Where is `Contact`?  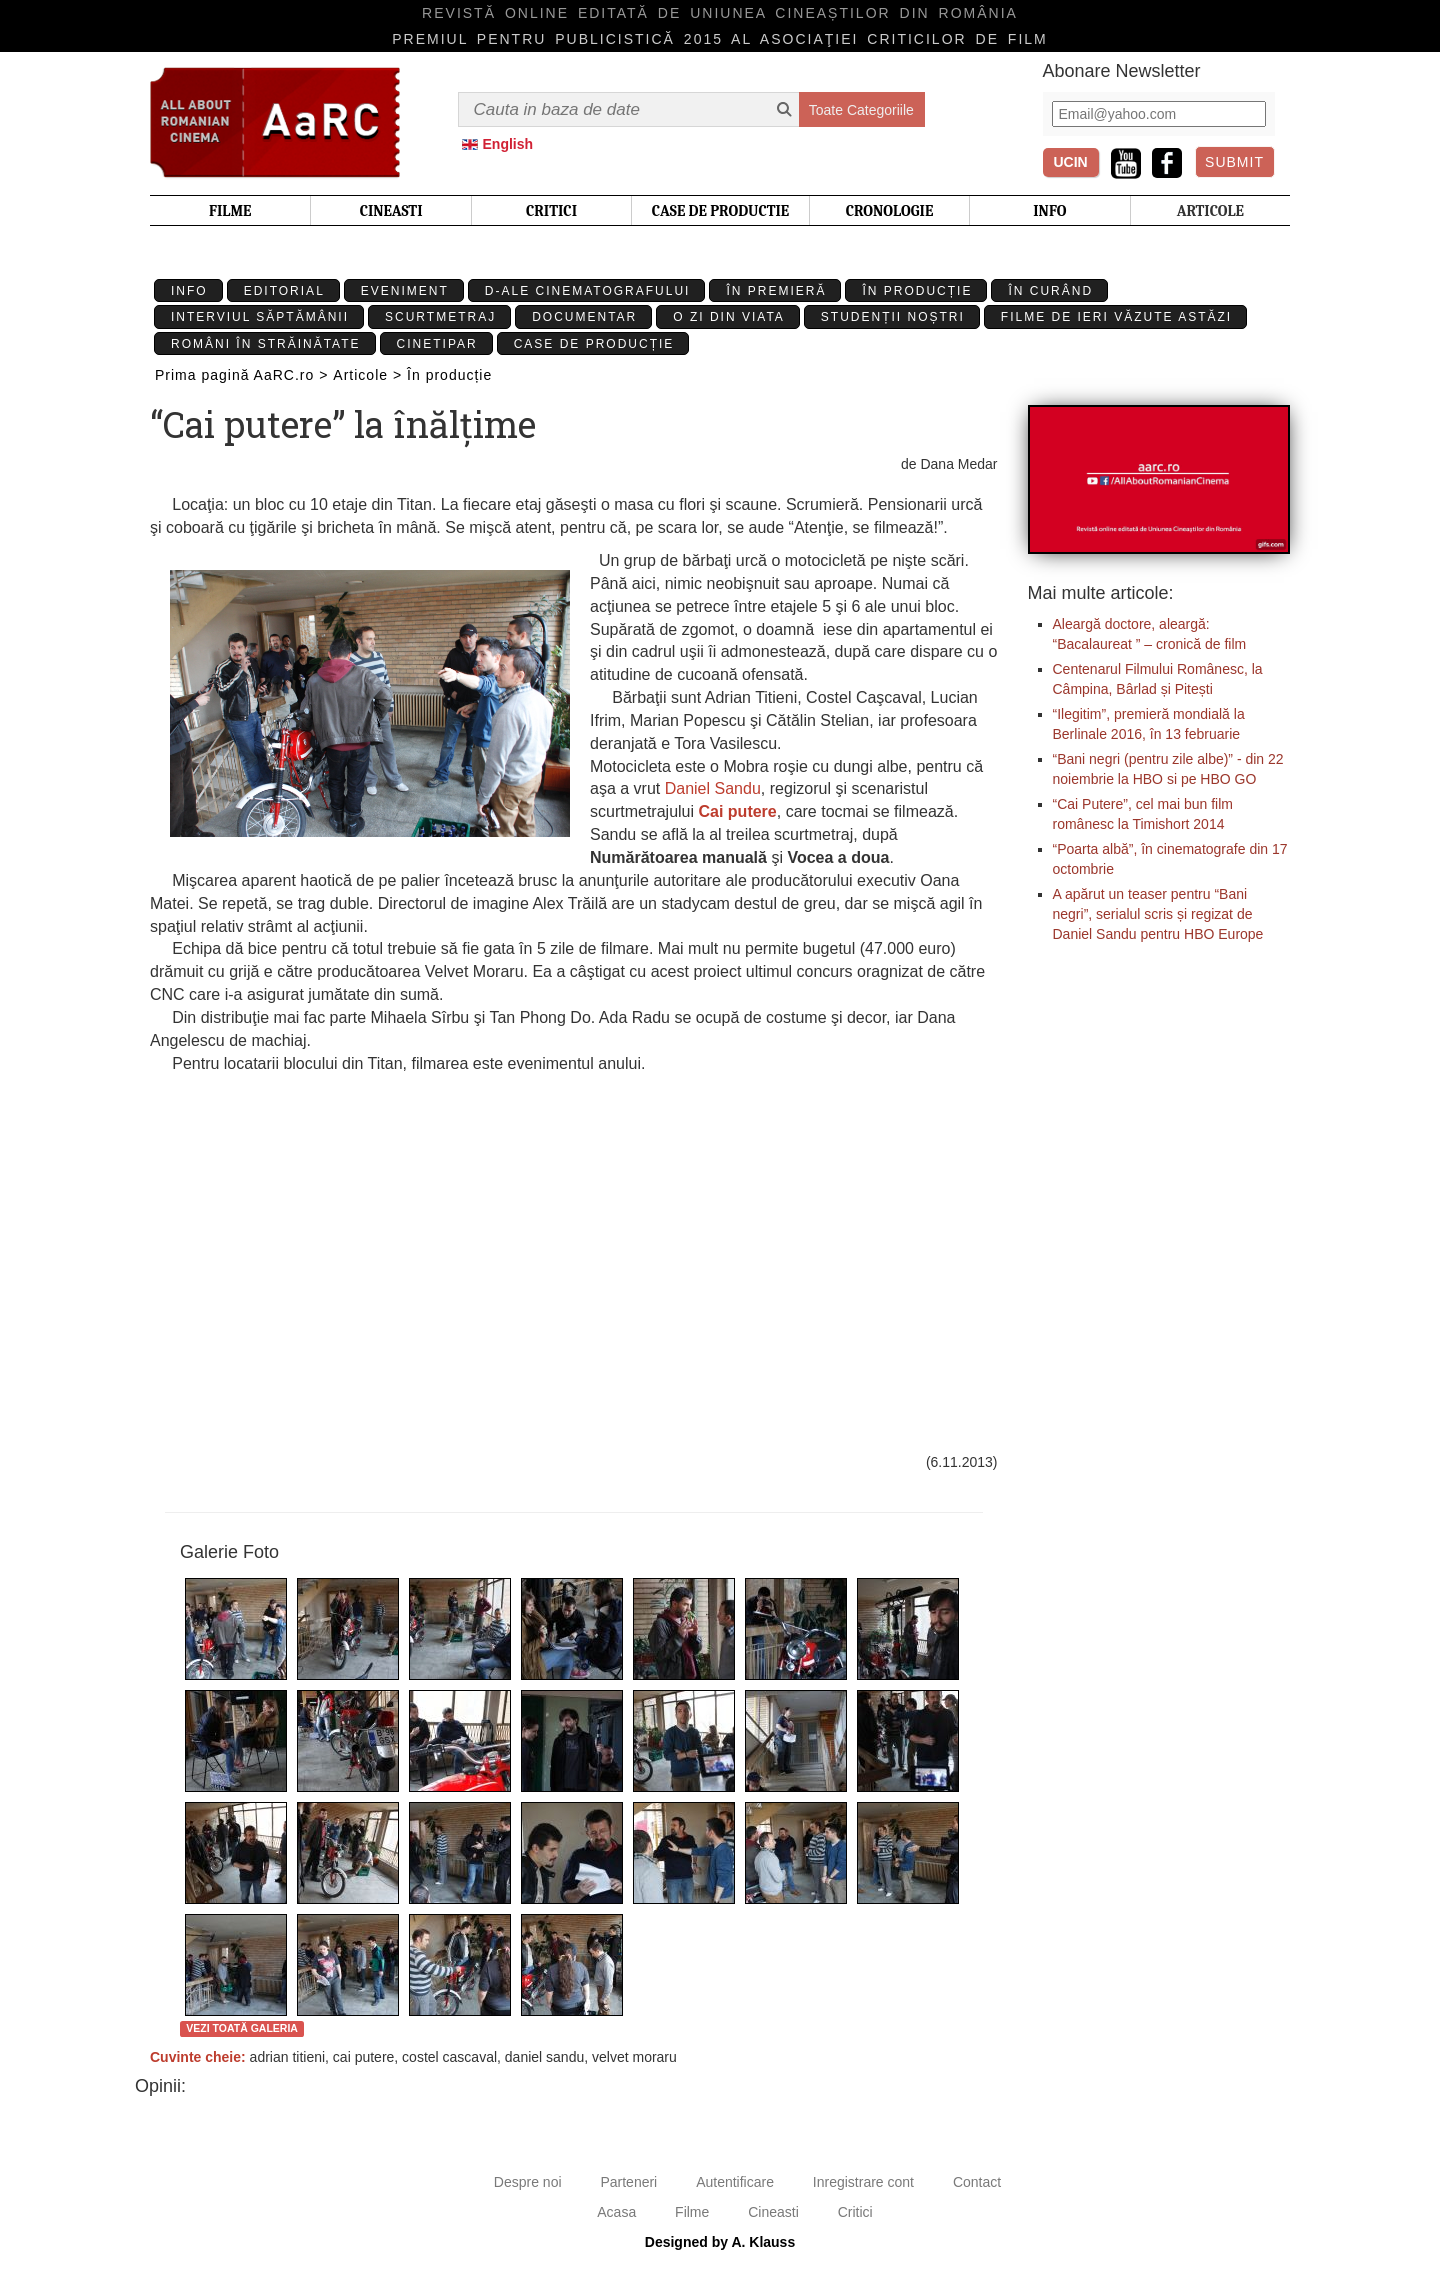 Contact is located at coordinates (977, 2182).